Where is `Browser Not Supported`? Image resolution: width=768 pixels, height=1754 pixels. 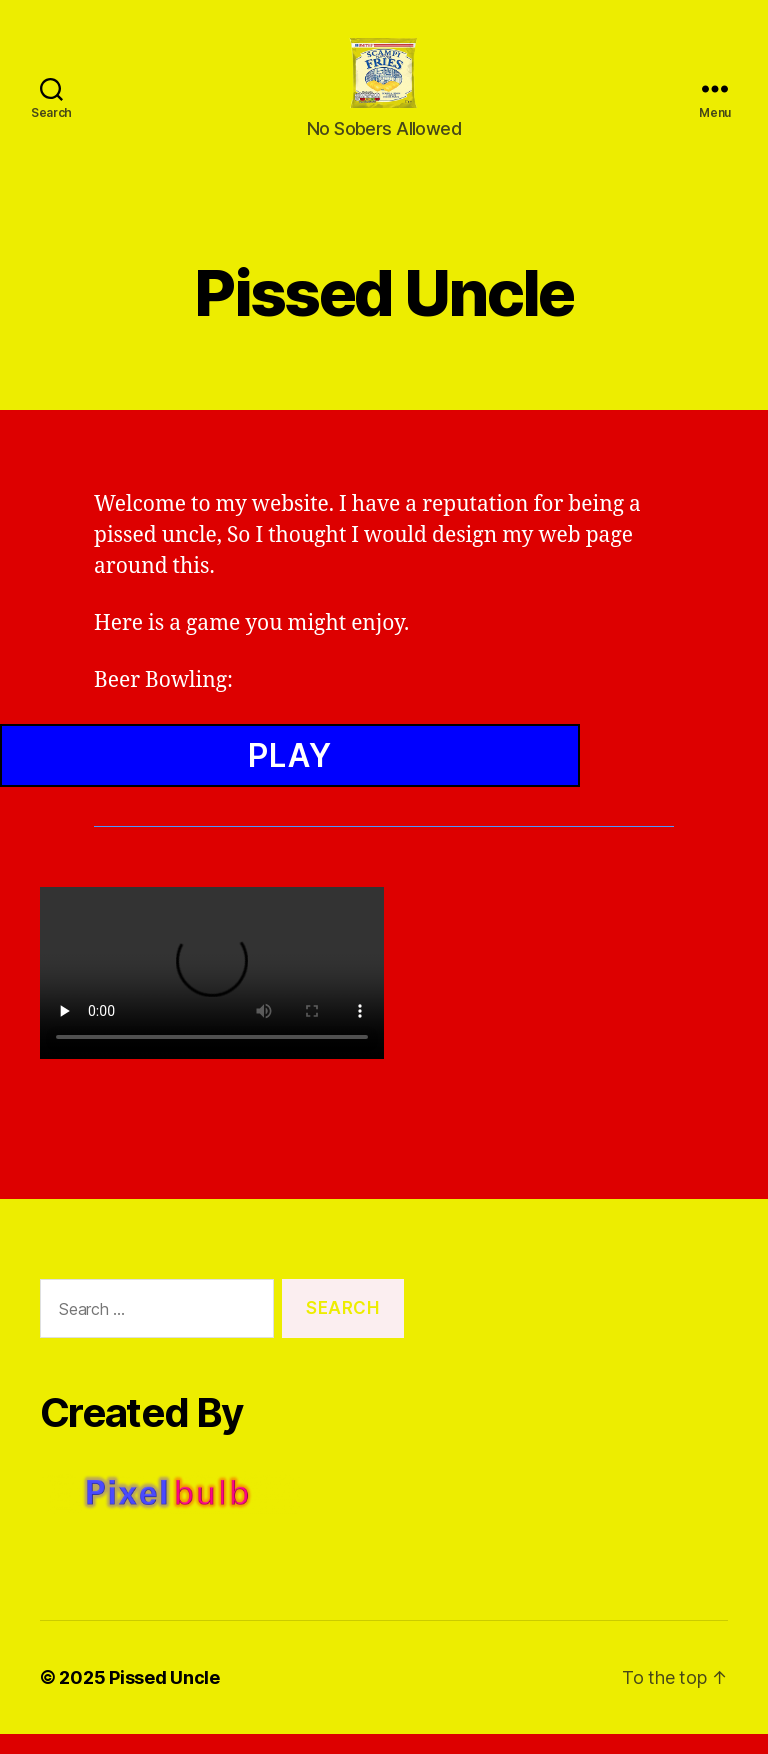 Browser Not Supported is located at coordinates (384, 846).